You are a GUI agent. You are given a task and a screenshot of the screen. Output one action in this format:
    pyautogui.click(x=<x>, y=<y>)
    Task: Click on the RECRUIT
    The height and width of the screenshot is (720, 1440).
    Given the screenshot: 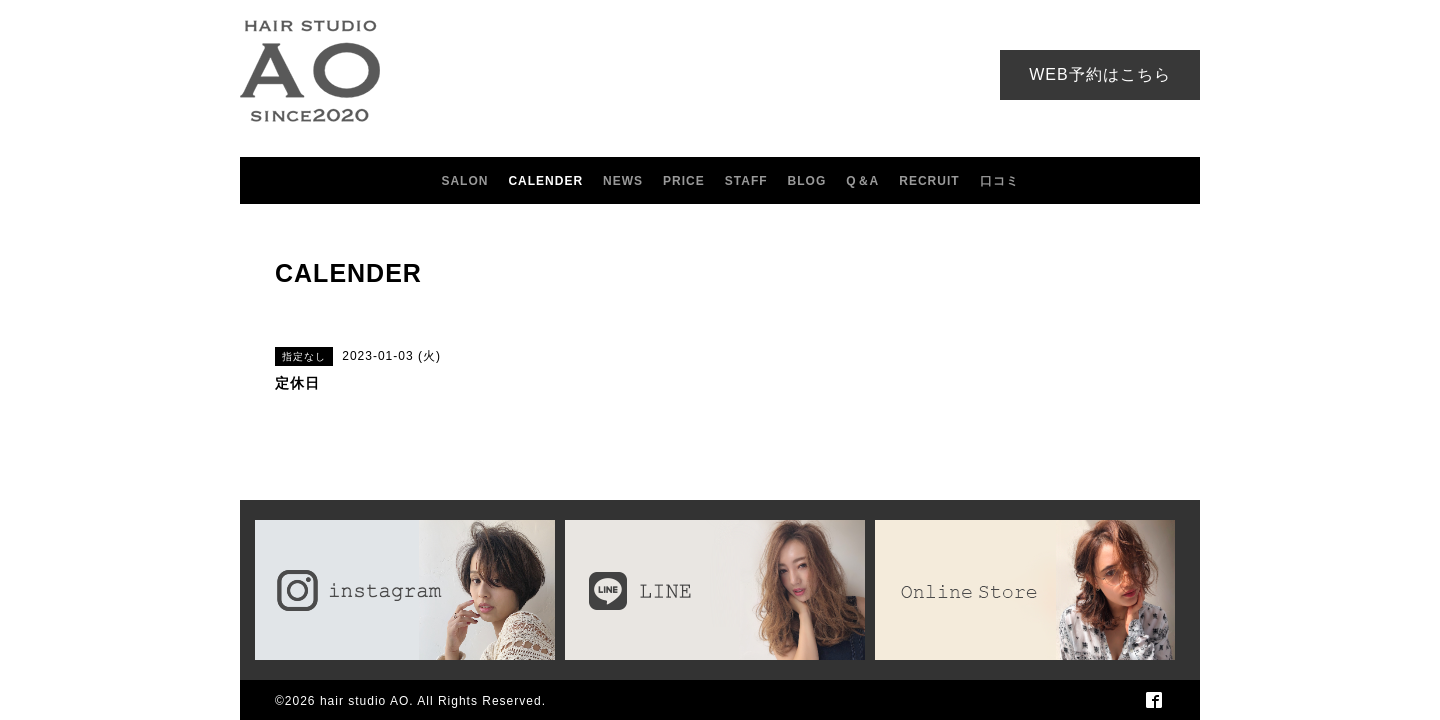 What is the action you would take?
    pyautogui.click(x=929, y=181)
    